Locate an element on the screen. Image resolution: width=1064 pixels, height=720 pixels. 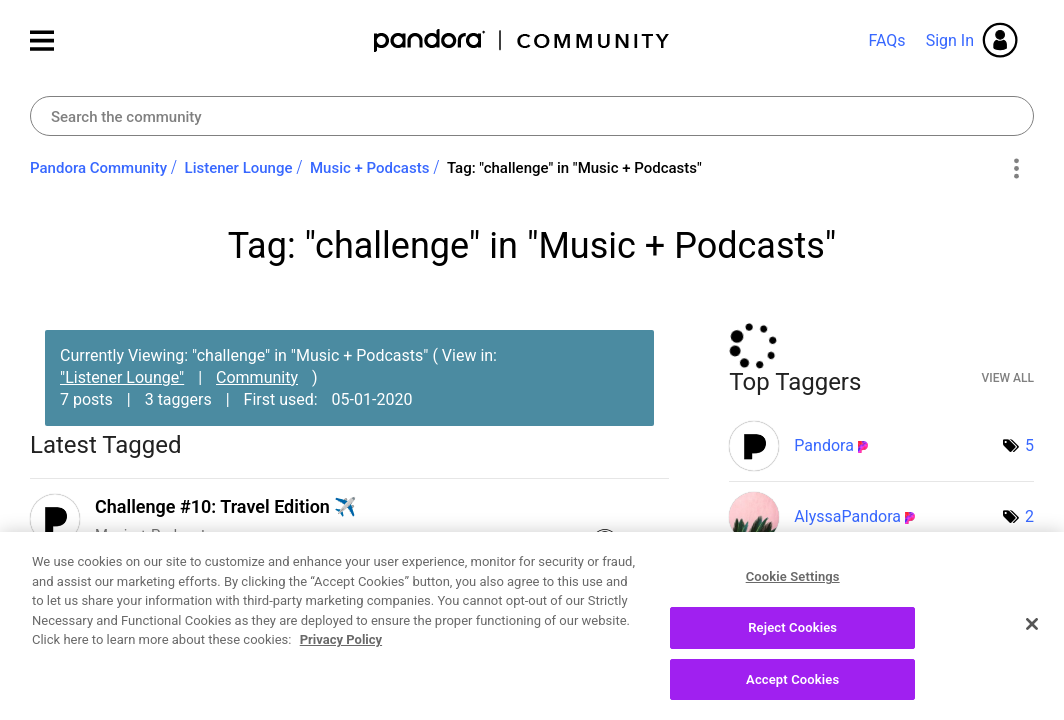
Privacy Policy [More information about your privacy, opens in a new tab] is located at coordinates (341, 650).